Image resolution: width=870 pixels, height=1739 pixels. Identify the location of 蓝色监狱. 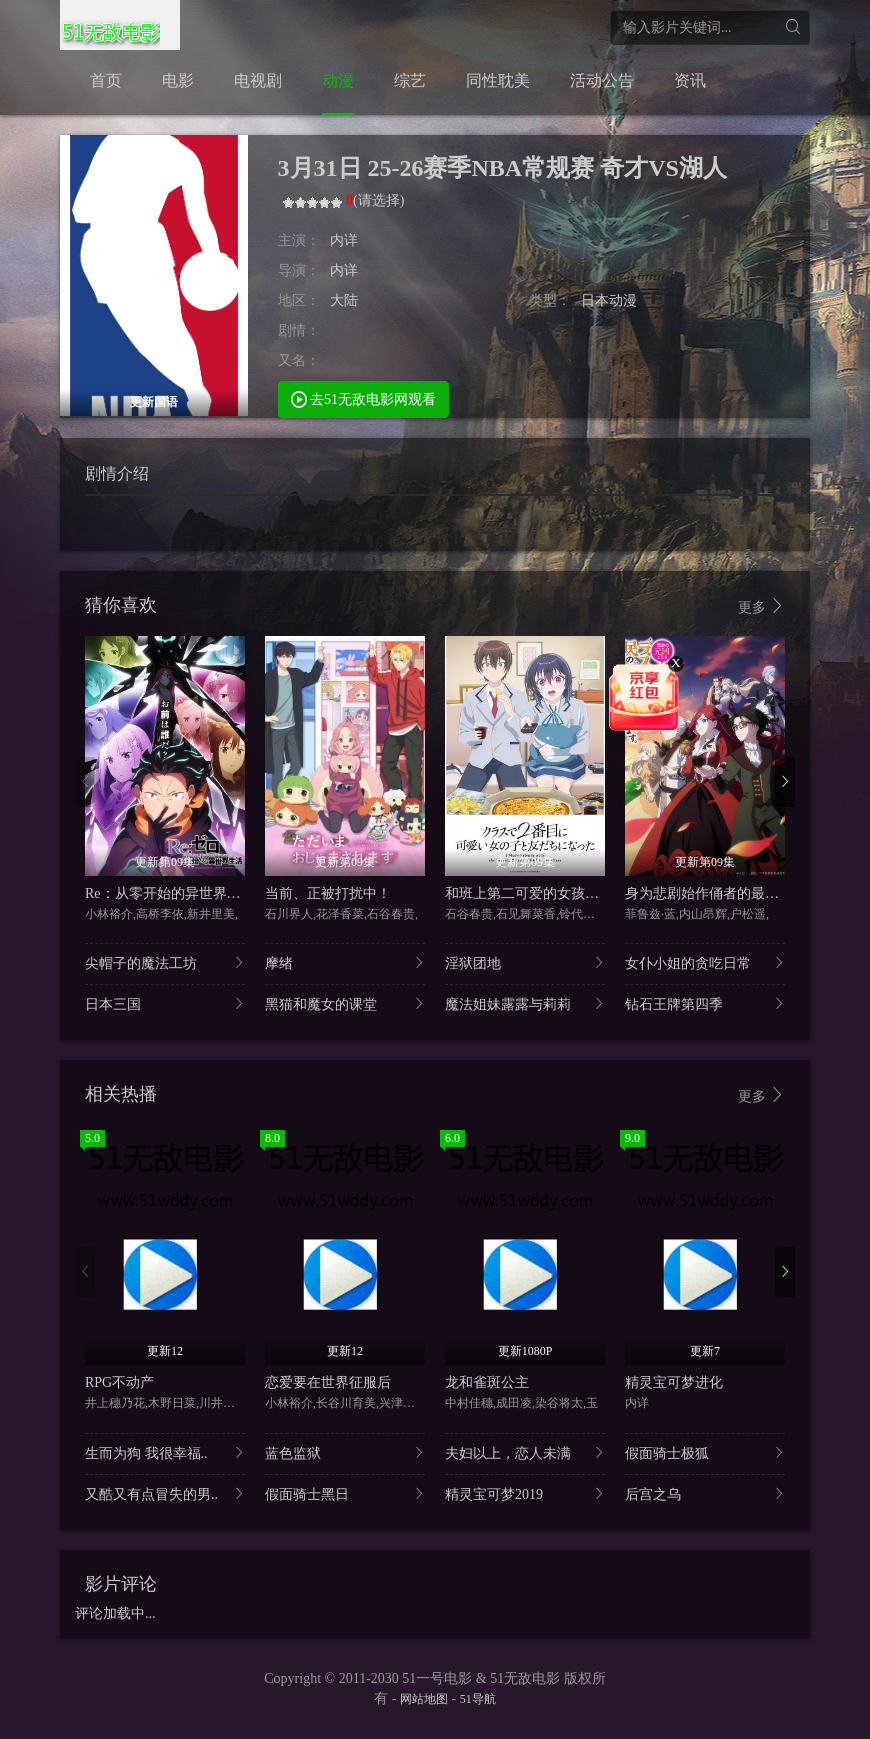
(345, 1452).